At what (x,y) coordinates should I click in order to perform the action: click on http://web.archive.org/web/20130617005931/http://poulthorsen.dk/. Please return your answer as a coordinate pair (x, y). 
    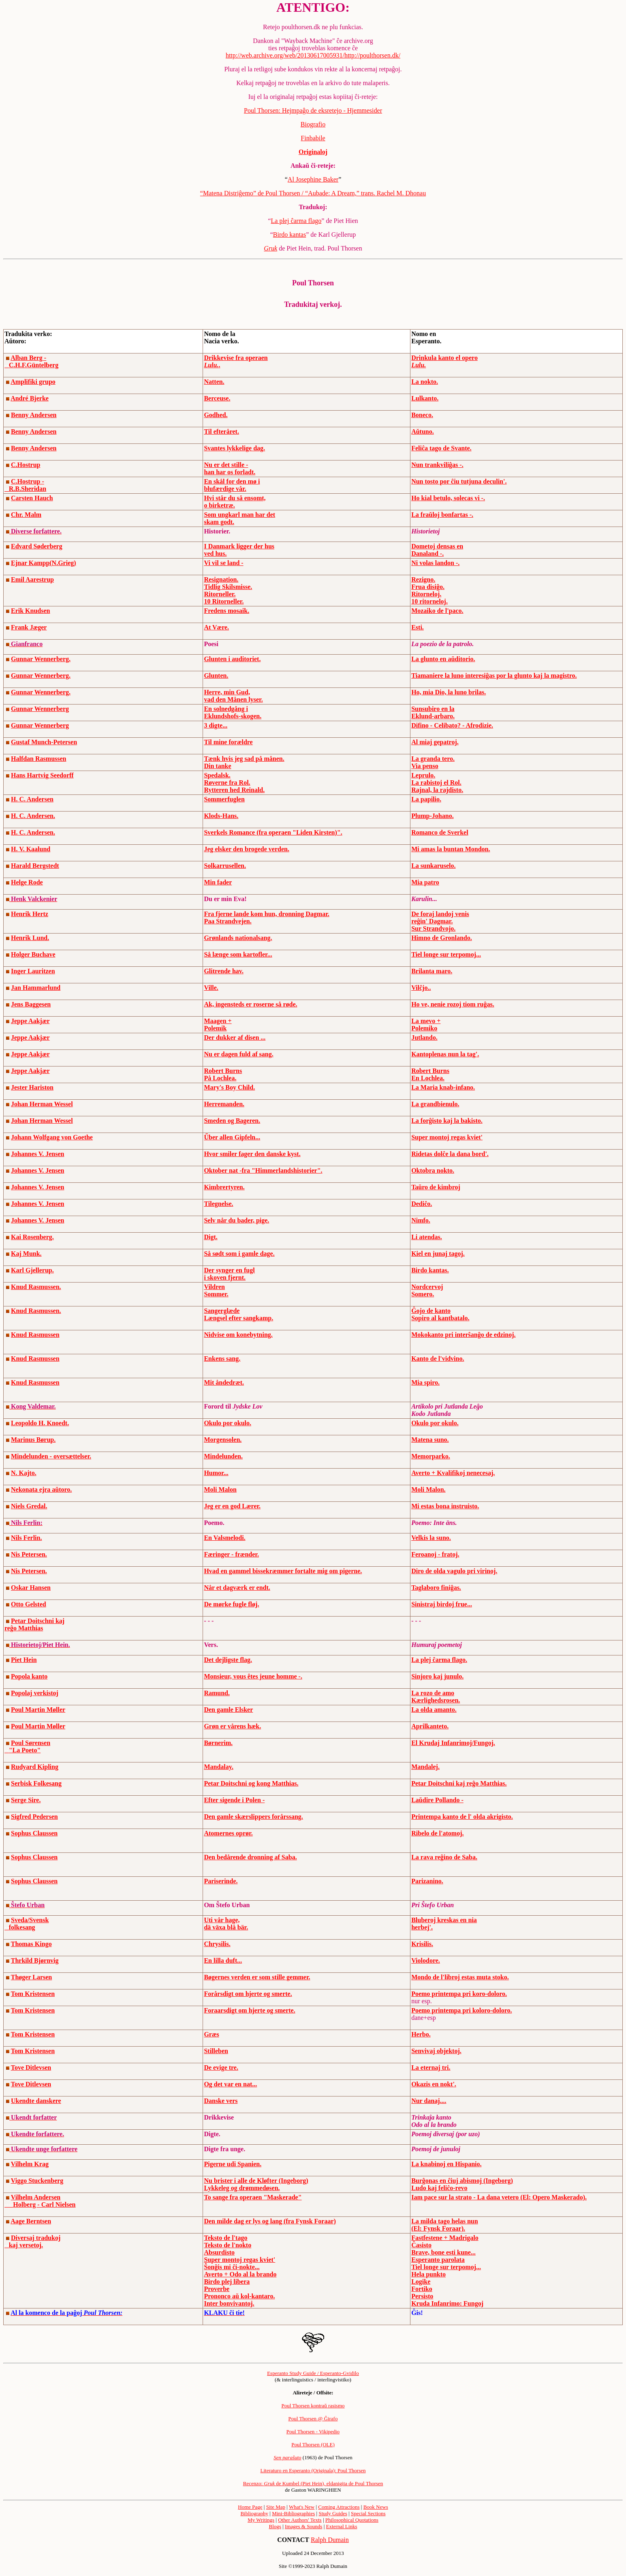
    Looking at the image, I should click on (313, 55).